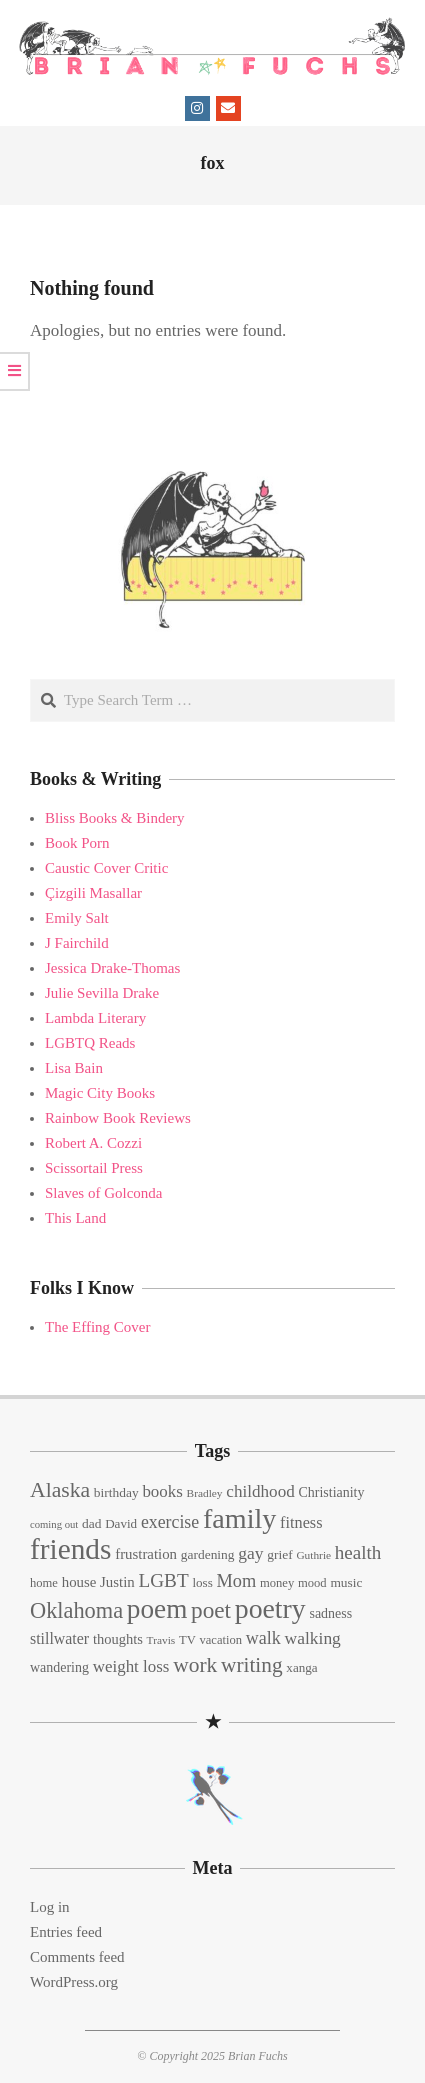 This screenshot has height=2083, width=425. What do you see at coordinates (59, 1638) in the screenshot?
I see `stillwater [stillwater (21 items)]` at bounding box center [59, 1638].